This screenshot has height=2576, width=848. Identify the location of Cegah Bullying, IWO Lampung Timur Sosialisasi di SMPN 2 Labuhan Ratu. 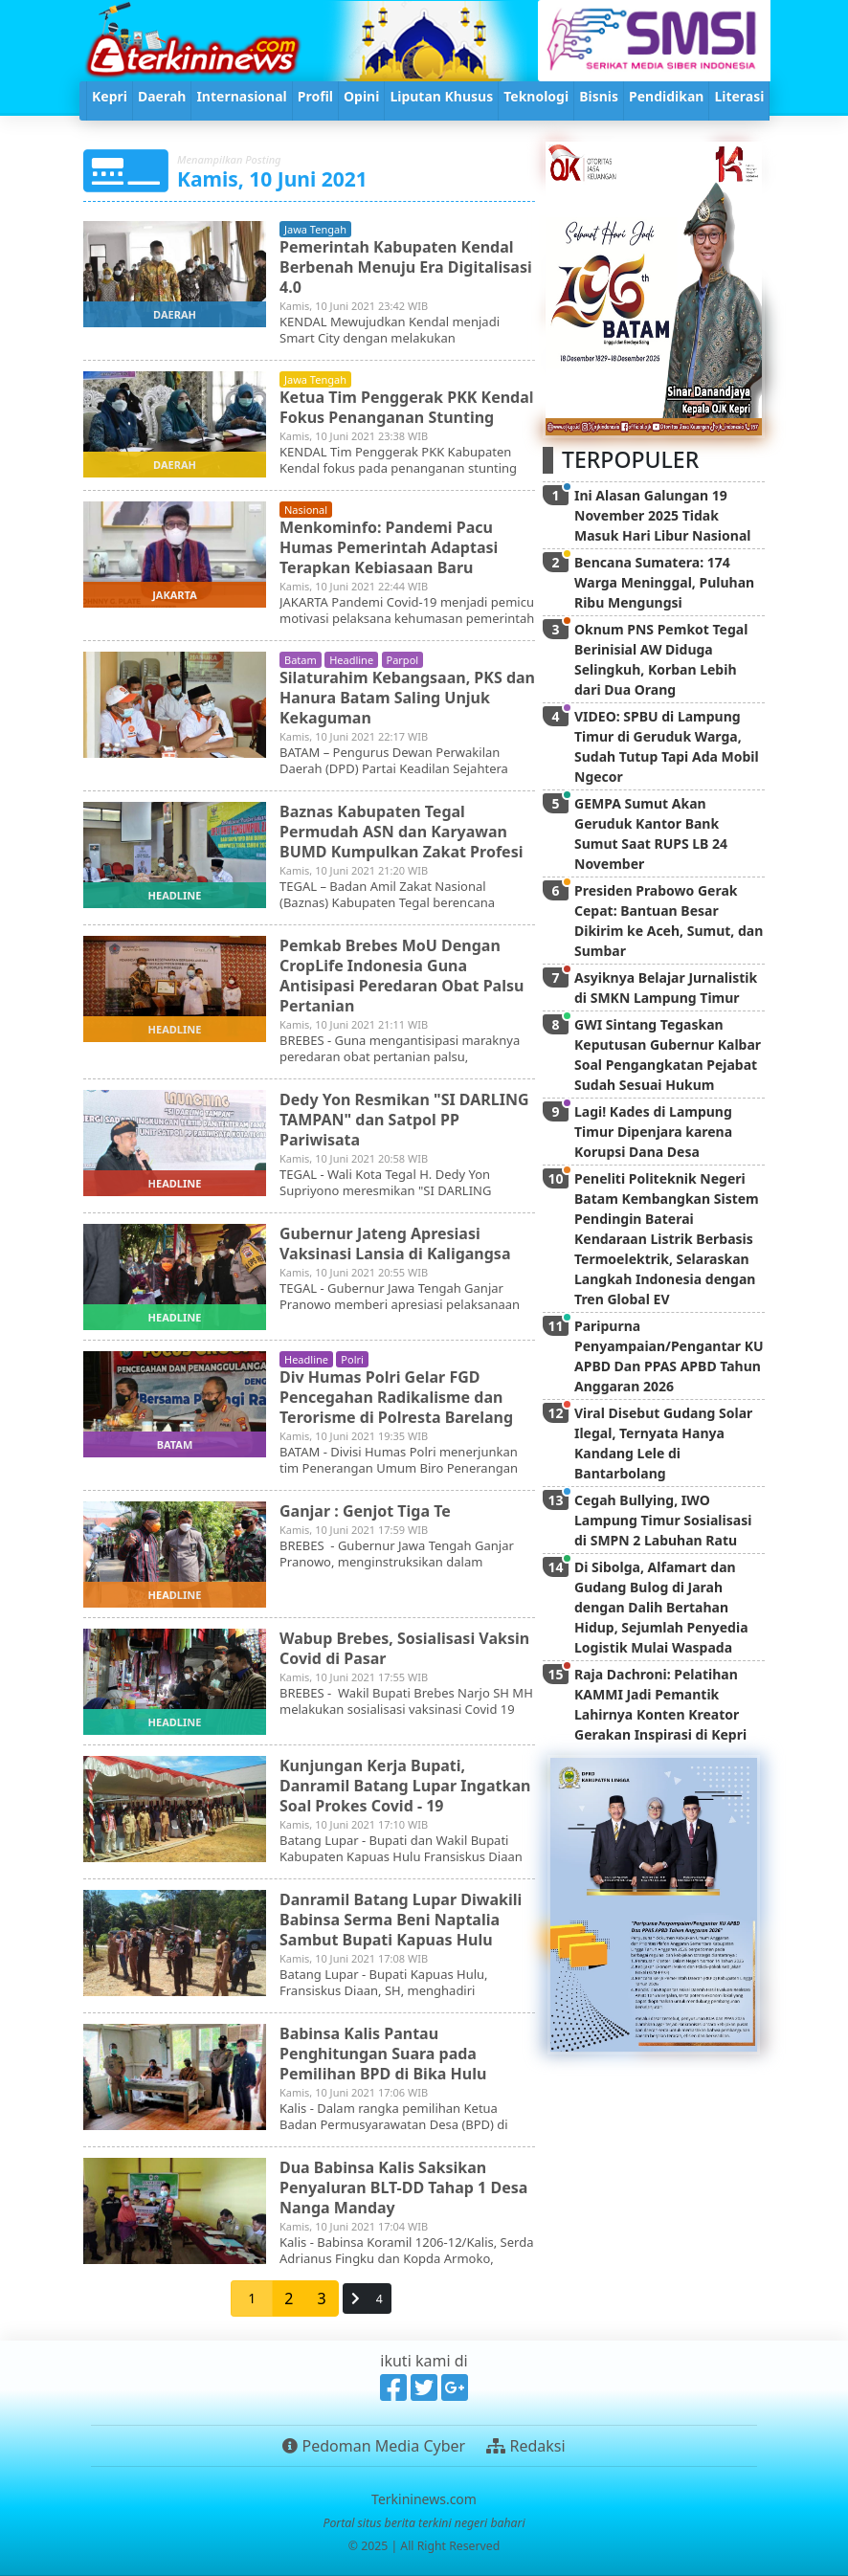
(662, 1520).